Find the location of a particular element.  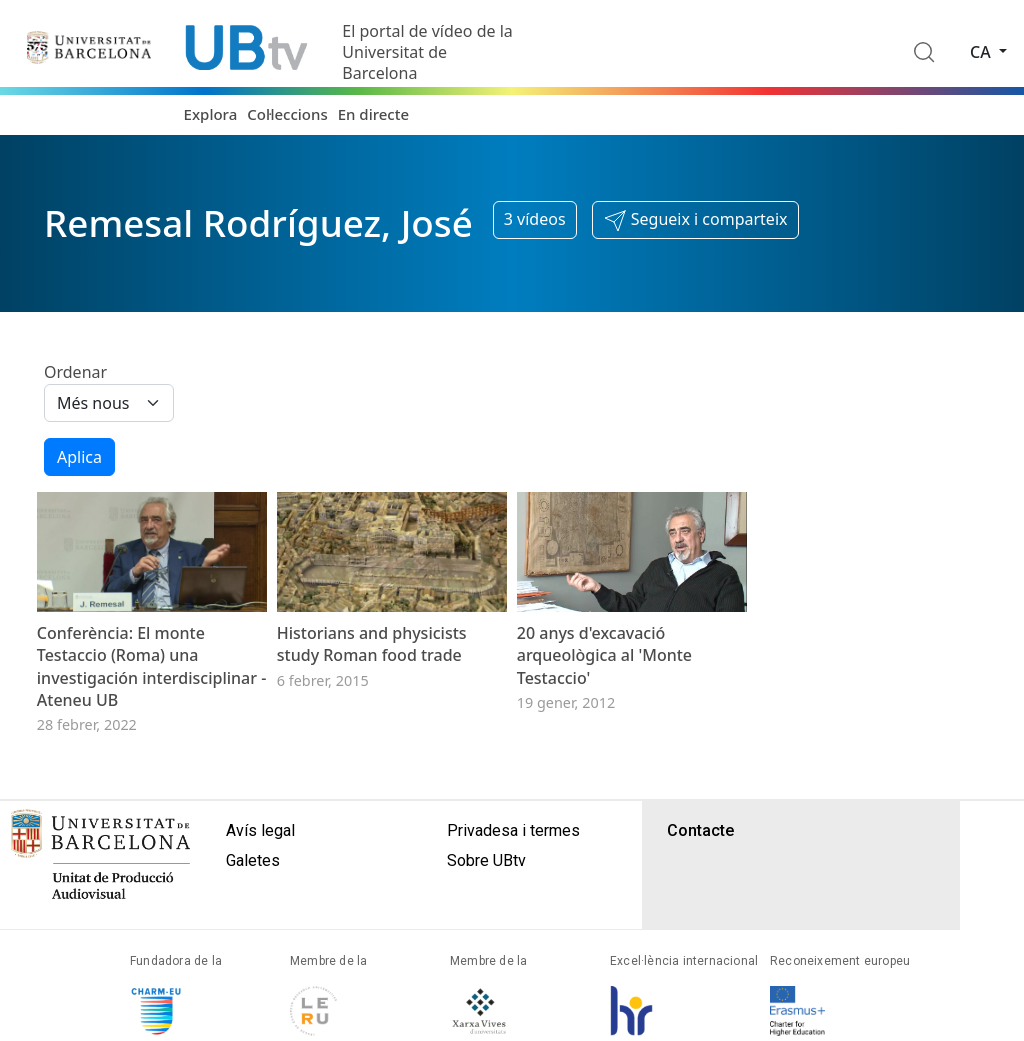

20 anys d'excavació arqueològica al 'Monte Testaccio' is located at coordinates (604, 689).